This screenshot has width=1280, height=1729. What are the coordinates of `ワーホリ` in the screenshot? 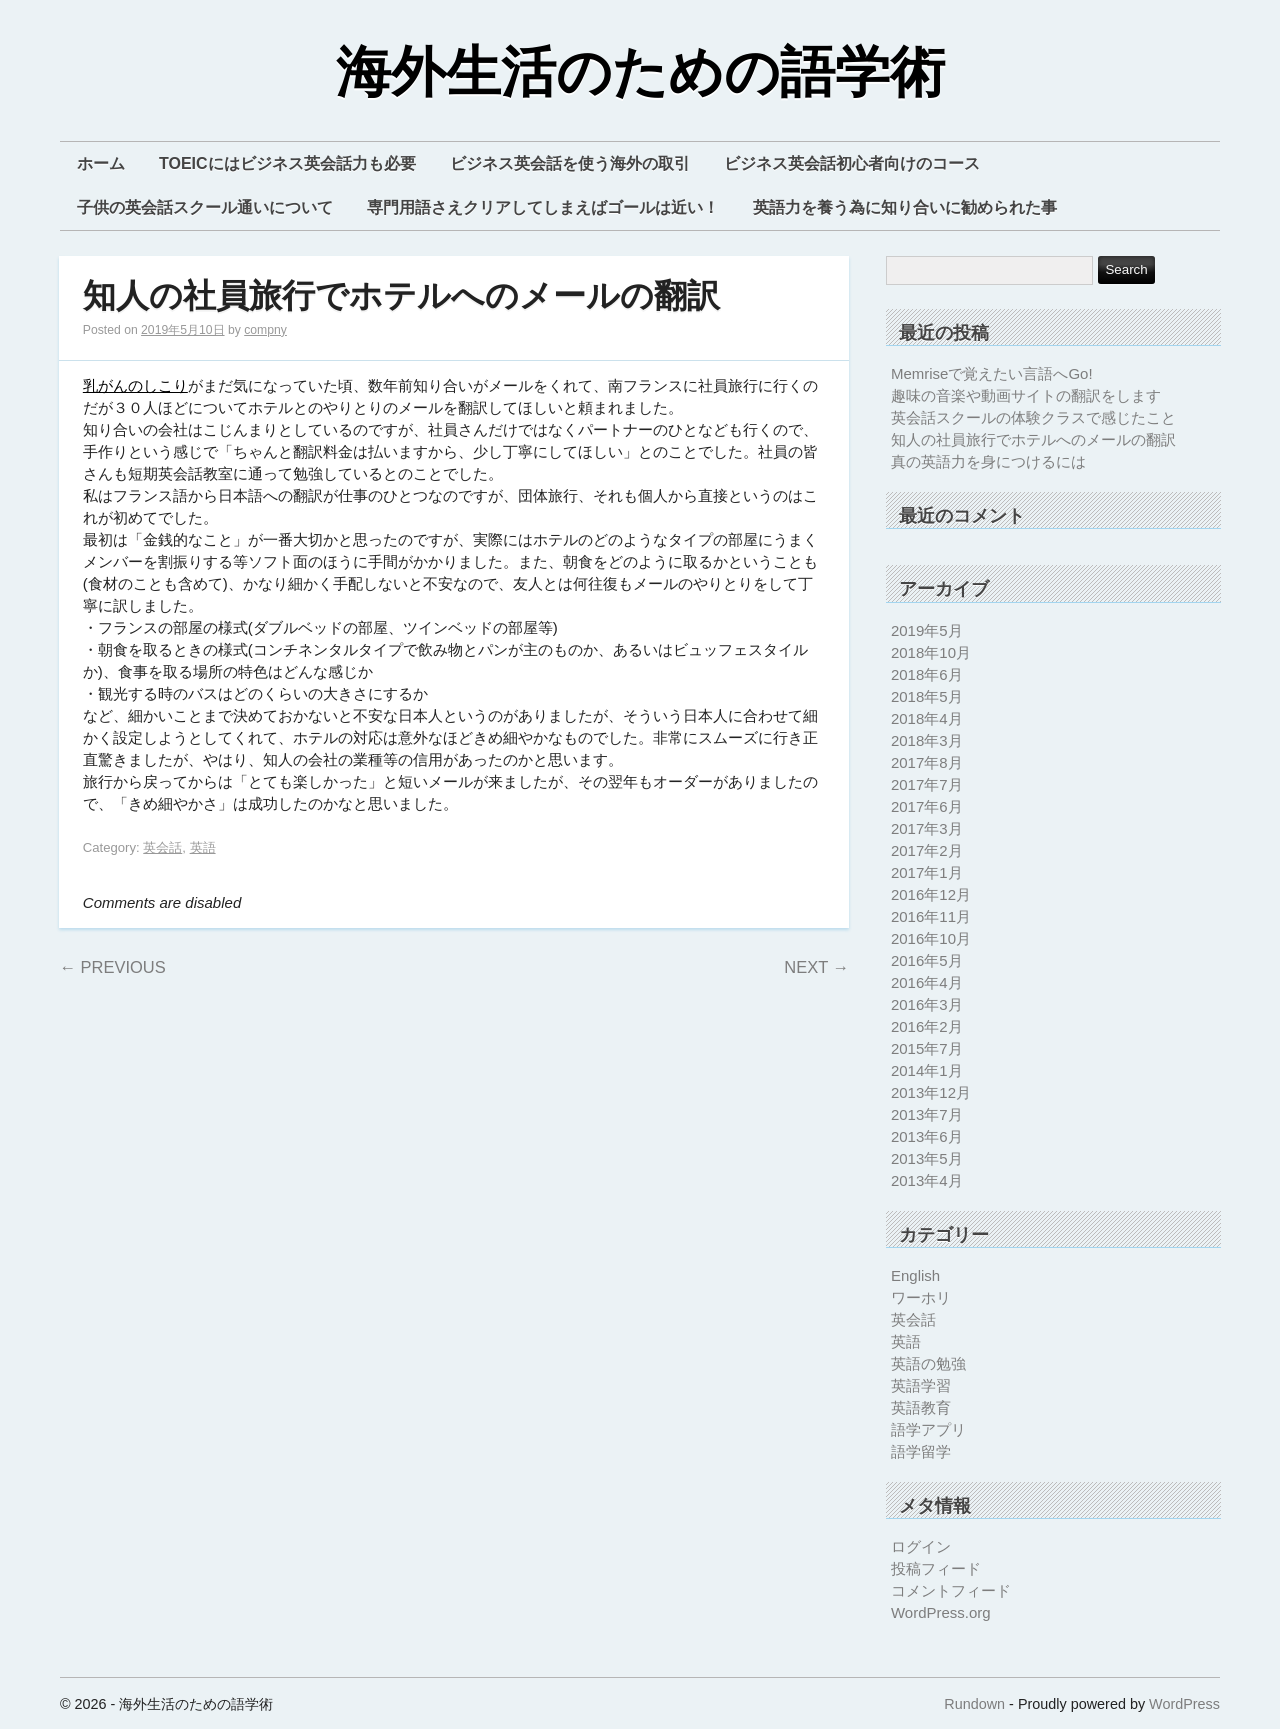 It's located at (921, 1297).